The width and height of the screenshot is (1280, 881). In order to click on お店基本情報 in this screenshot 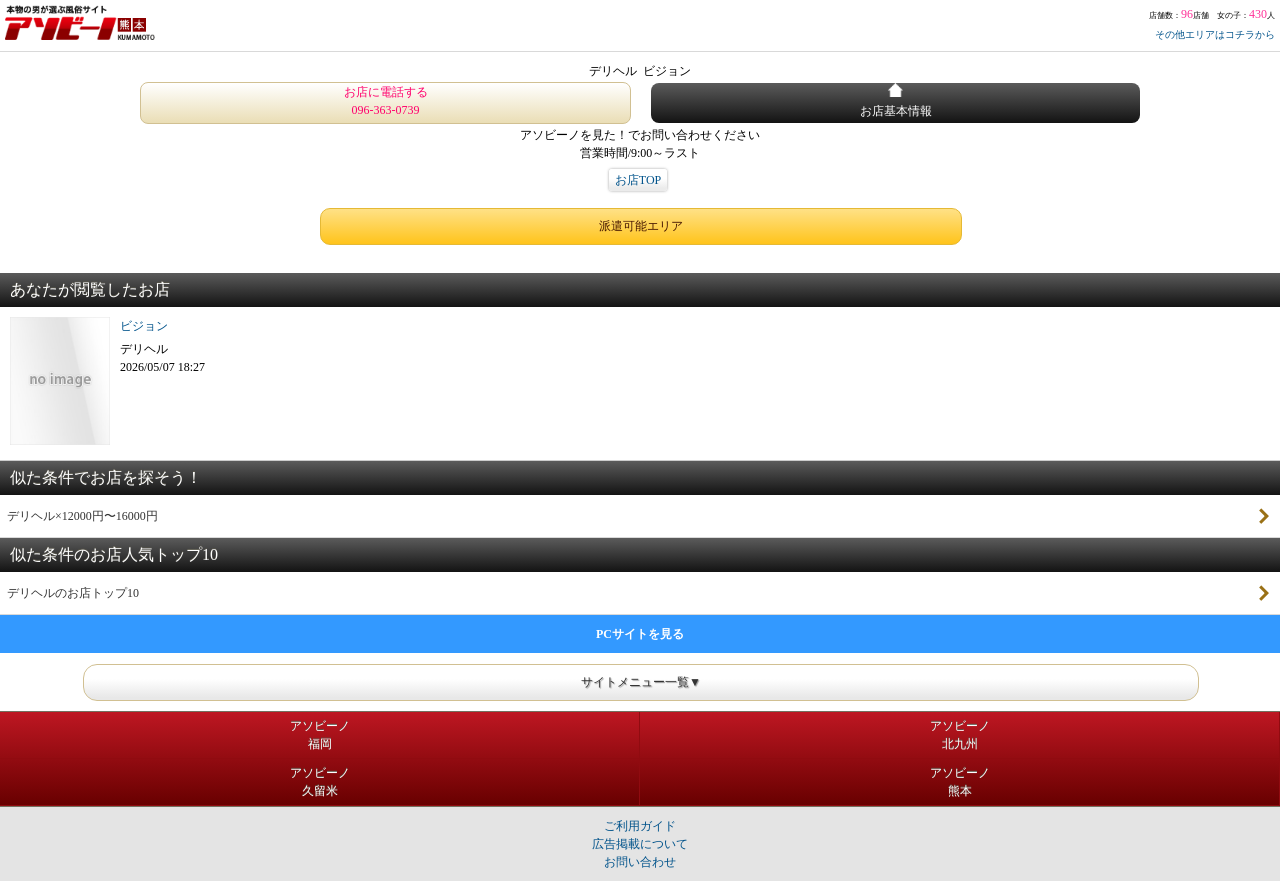, I will do `click(896, 100)`.